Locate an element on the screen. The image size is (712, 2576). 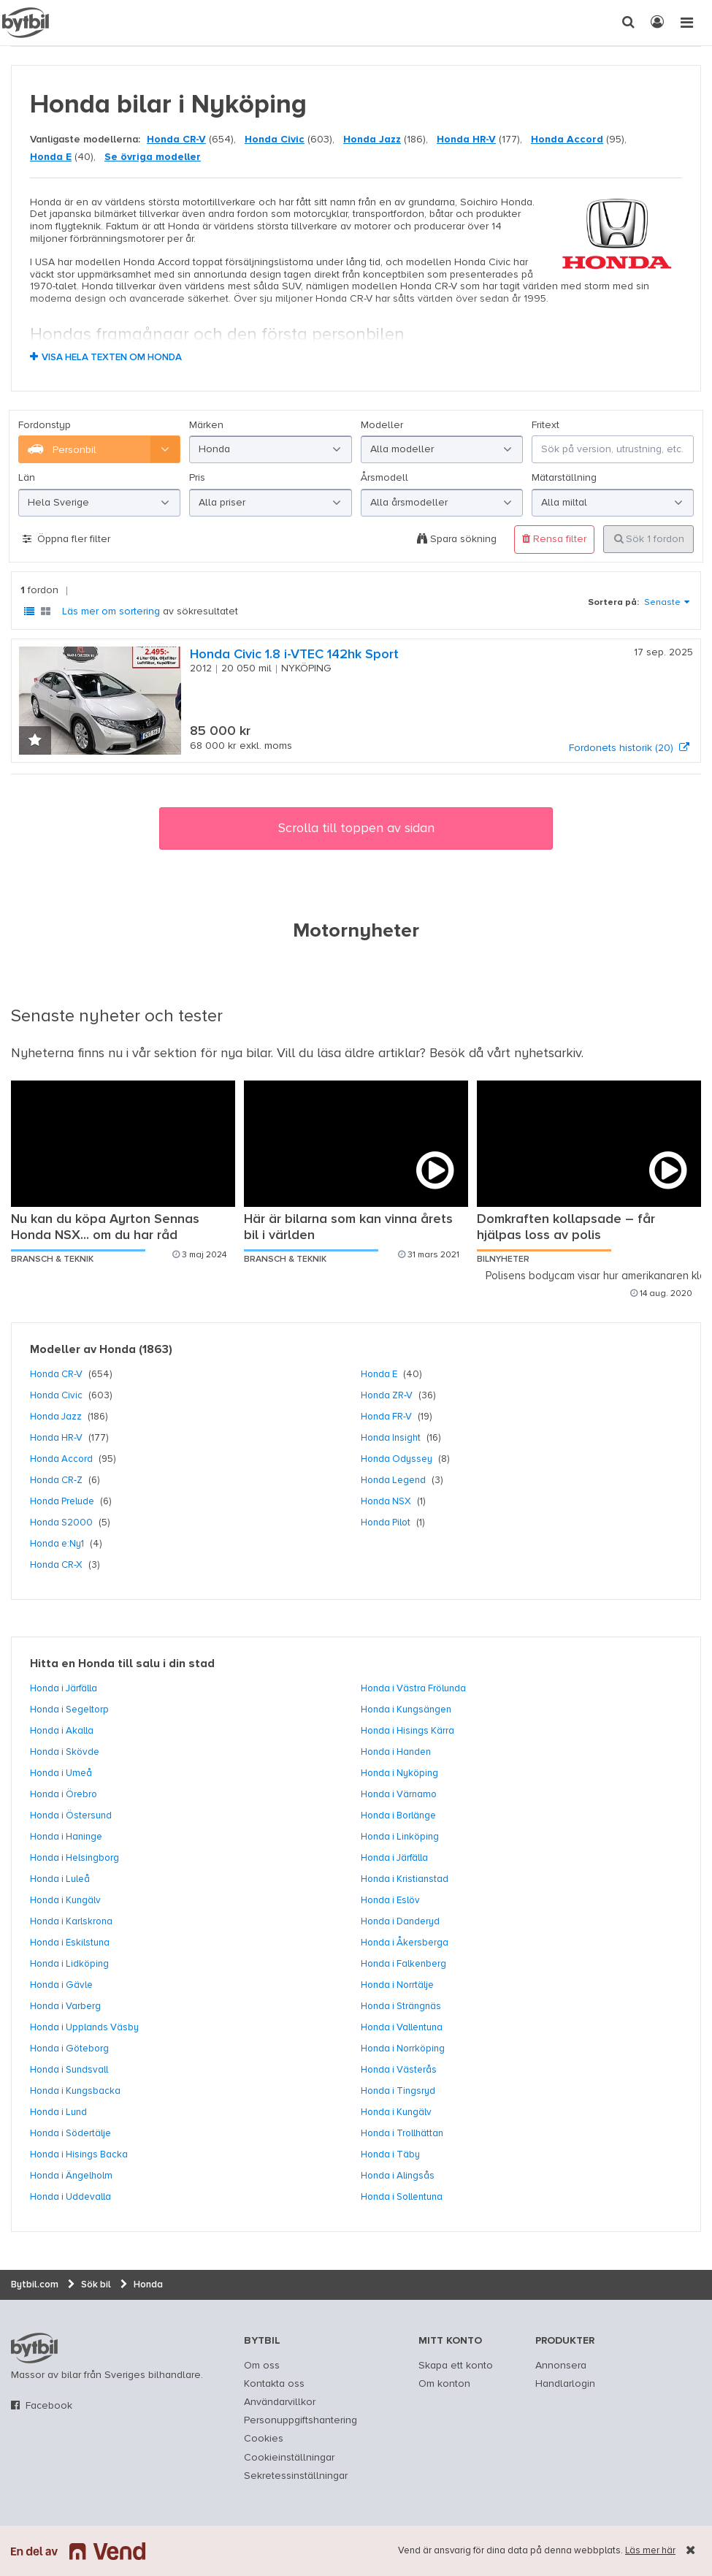
Honda i Kungsbacka is located at coordinates (75, 2091).